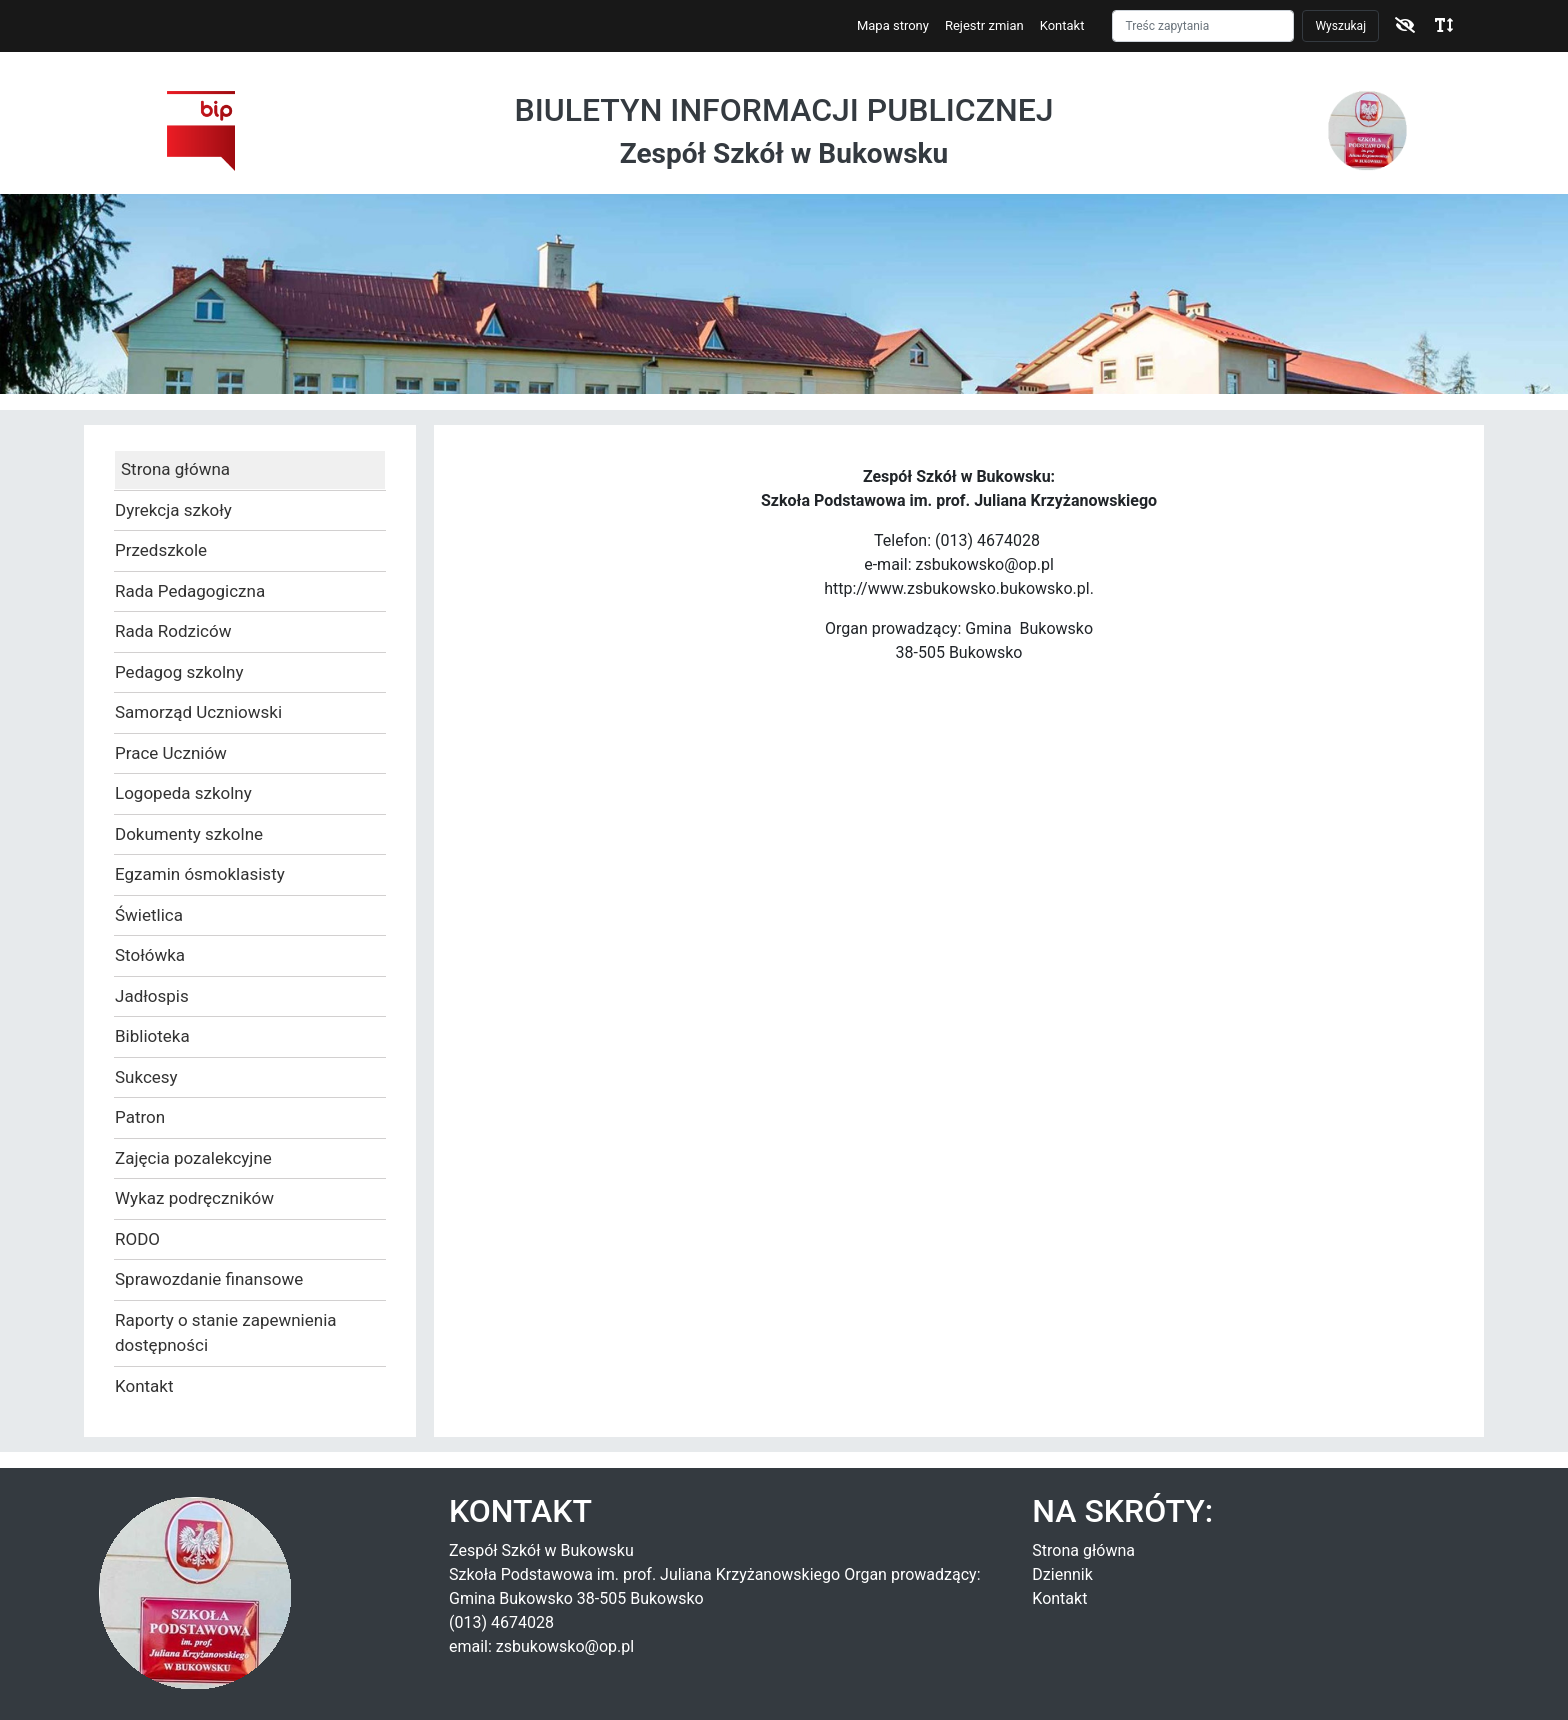 Image resolution: width=1568 pixels, height=1720 pixels. Describe the element at coordinates (140, 1117) in the screenshot. I see `Patron` at that location.